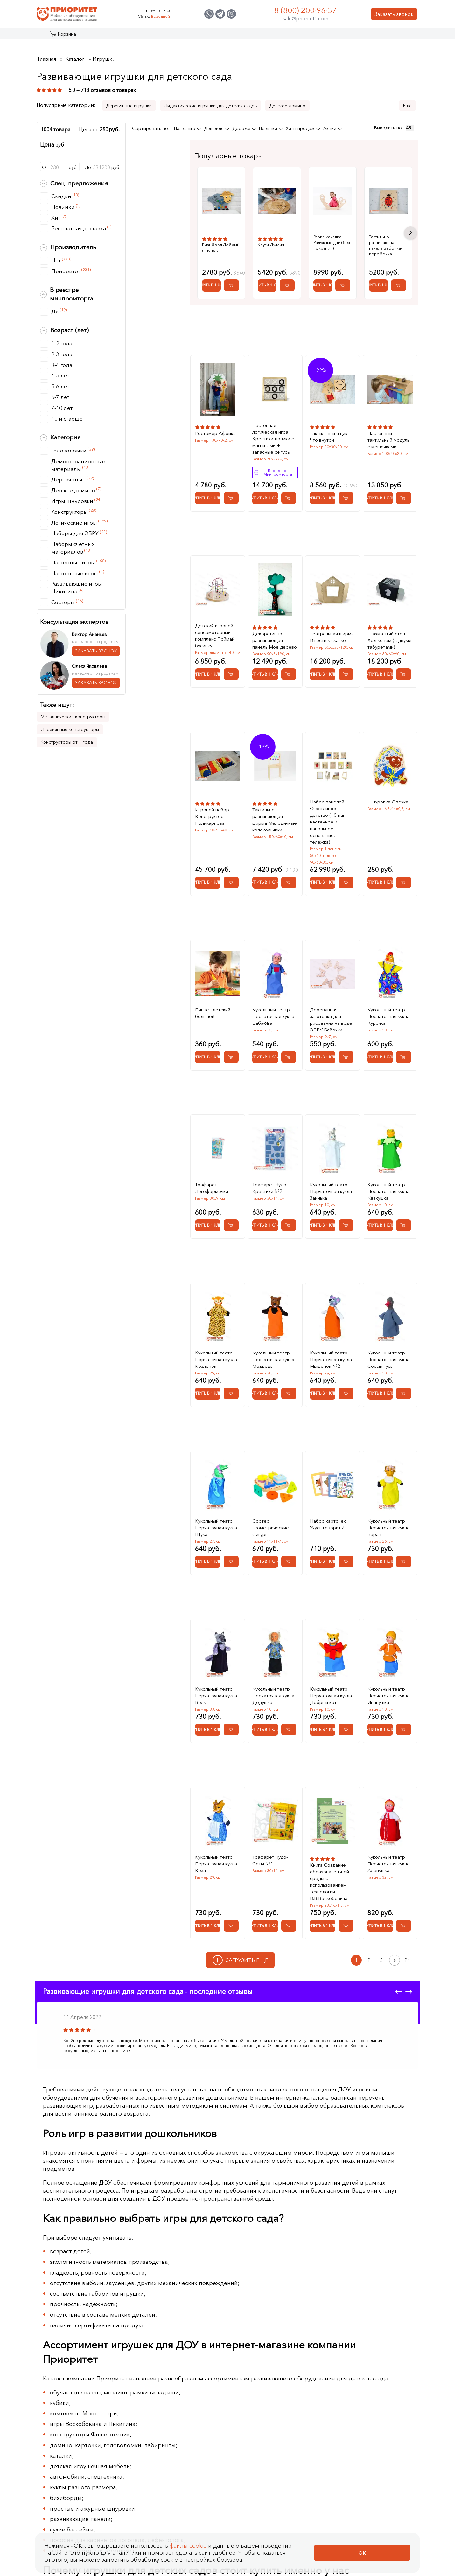 This screenshot has width=455, height=2576. What do you see at coordinates (61, 36) in the screenshot?
I see `Каталог` at bounding box center [61, 36].